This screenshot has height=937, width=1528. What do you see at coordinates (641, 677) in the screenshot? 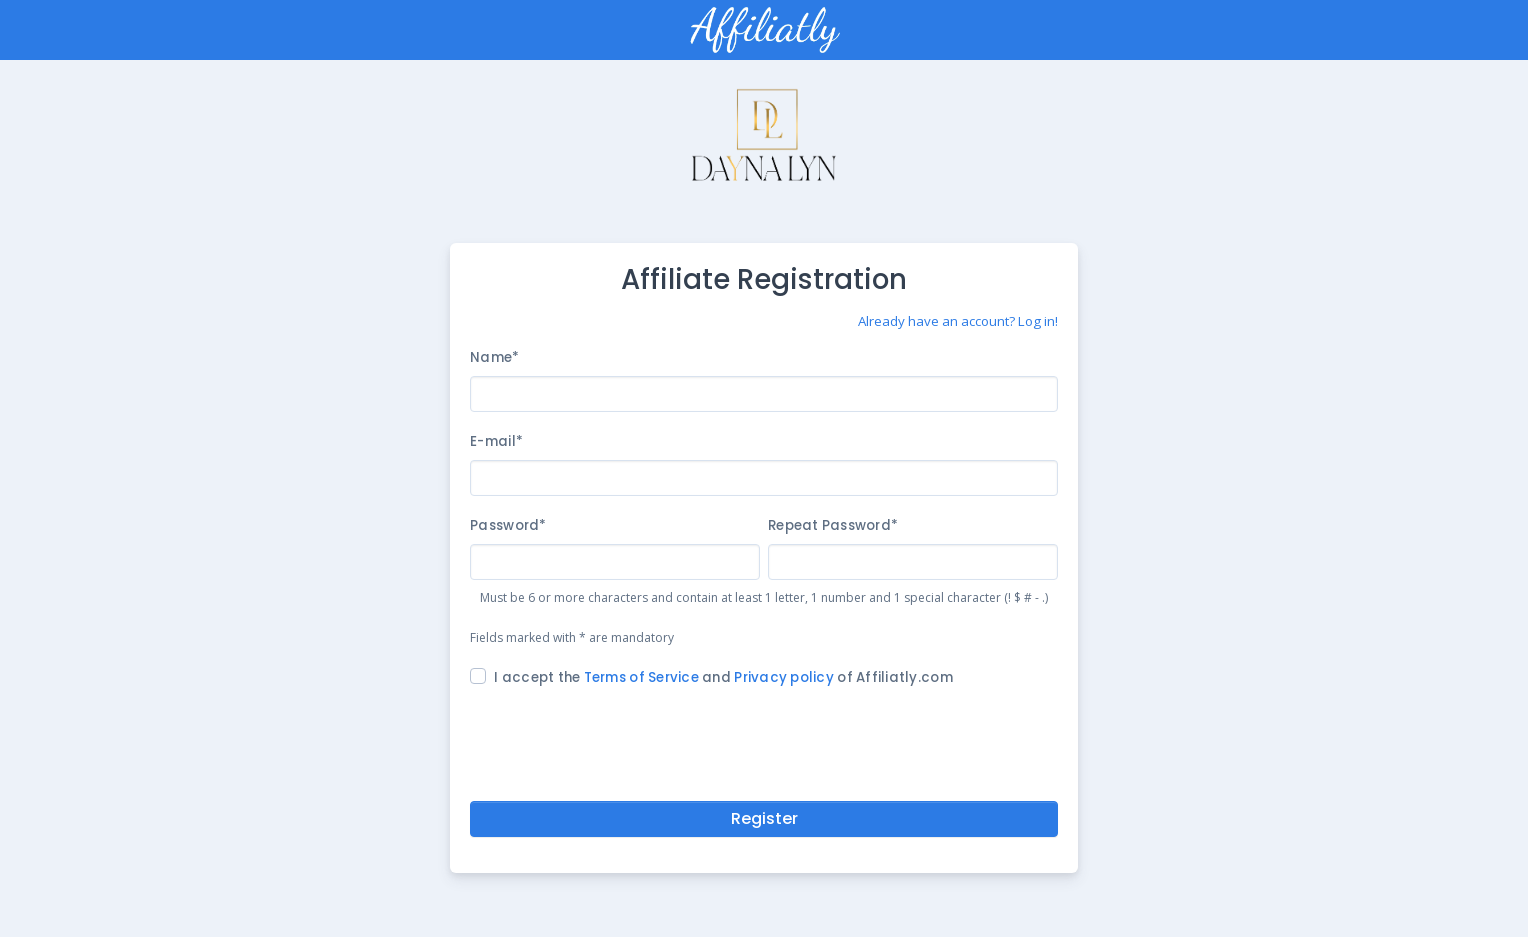
I see `Terms of Service` at bounding box center [641, 677].